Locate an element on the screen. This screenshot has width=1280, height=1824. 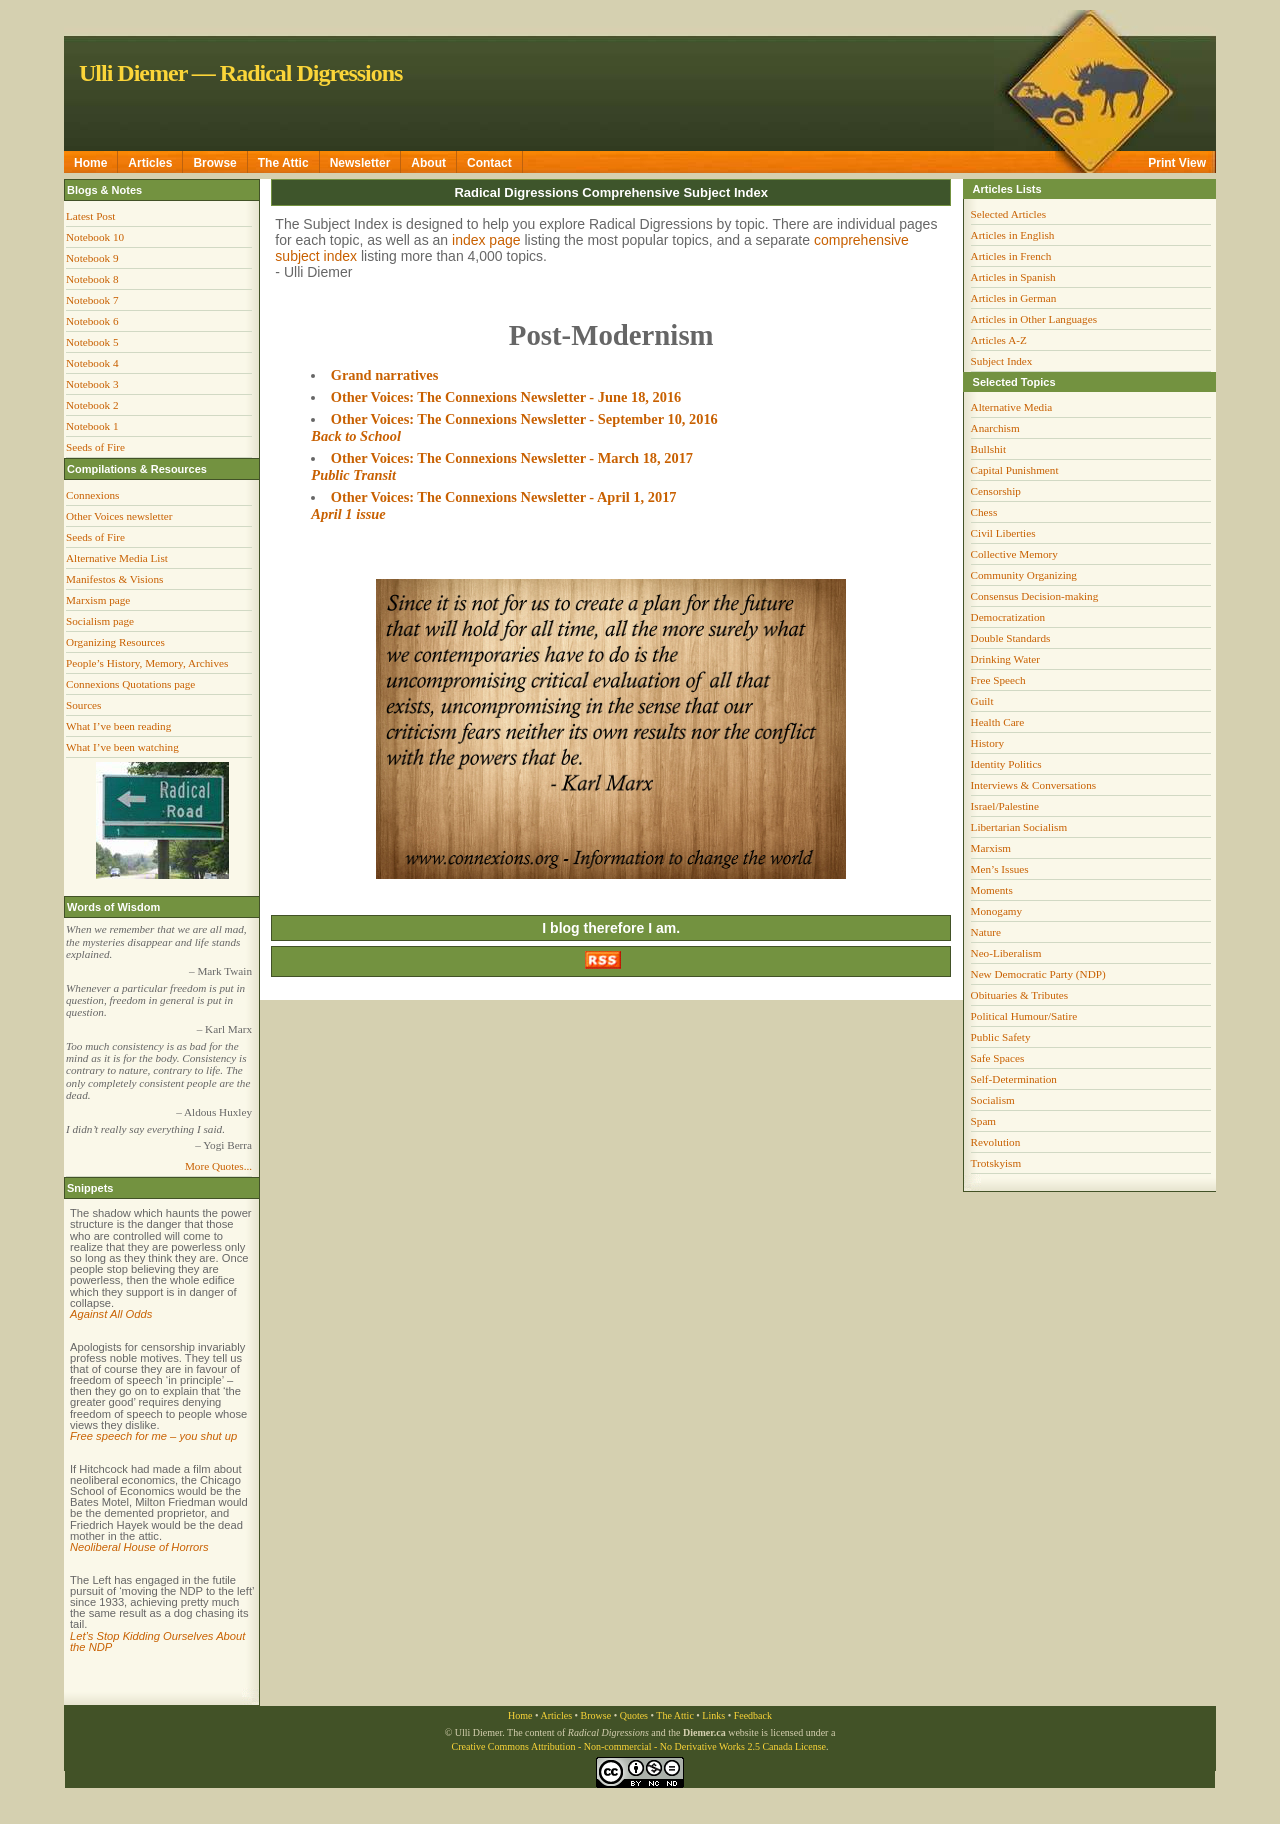
What I’ve been reading is located at coordinates (118, 726).